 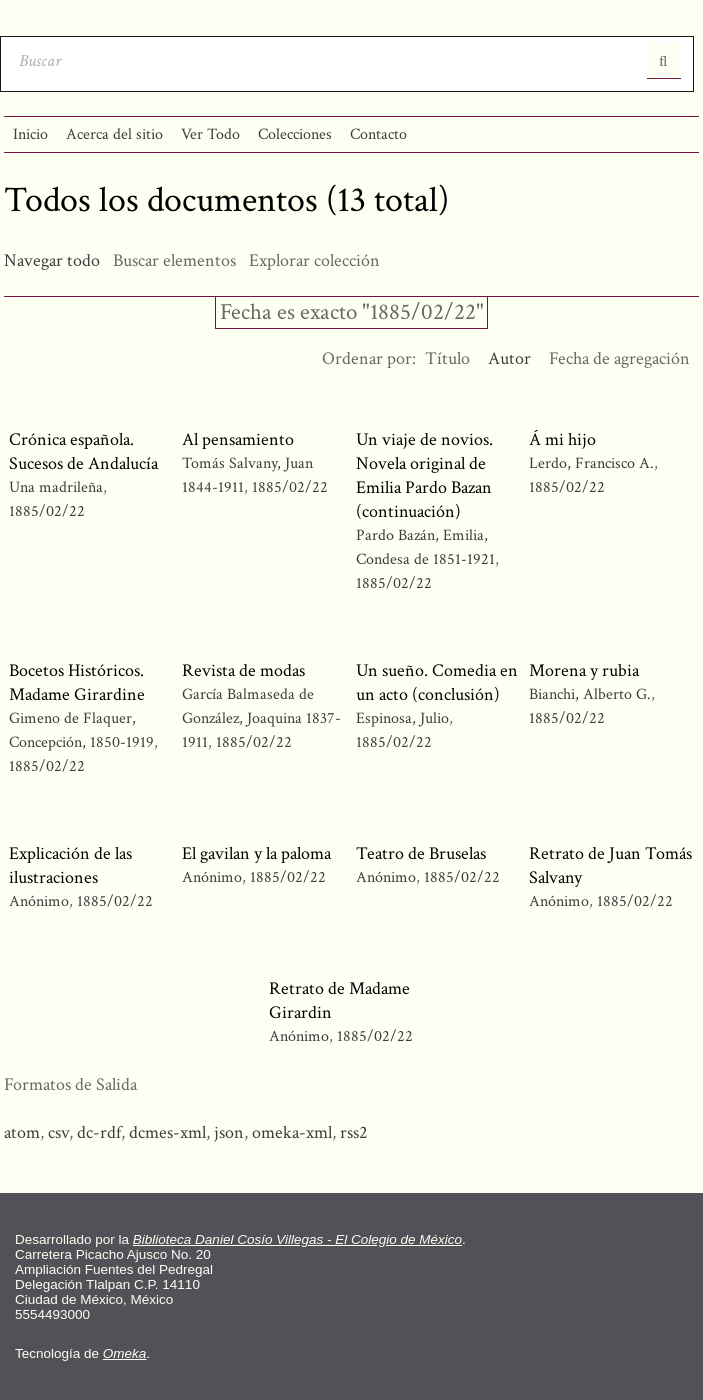 I want to click on Colecciones, so click(x=295, y=134).